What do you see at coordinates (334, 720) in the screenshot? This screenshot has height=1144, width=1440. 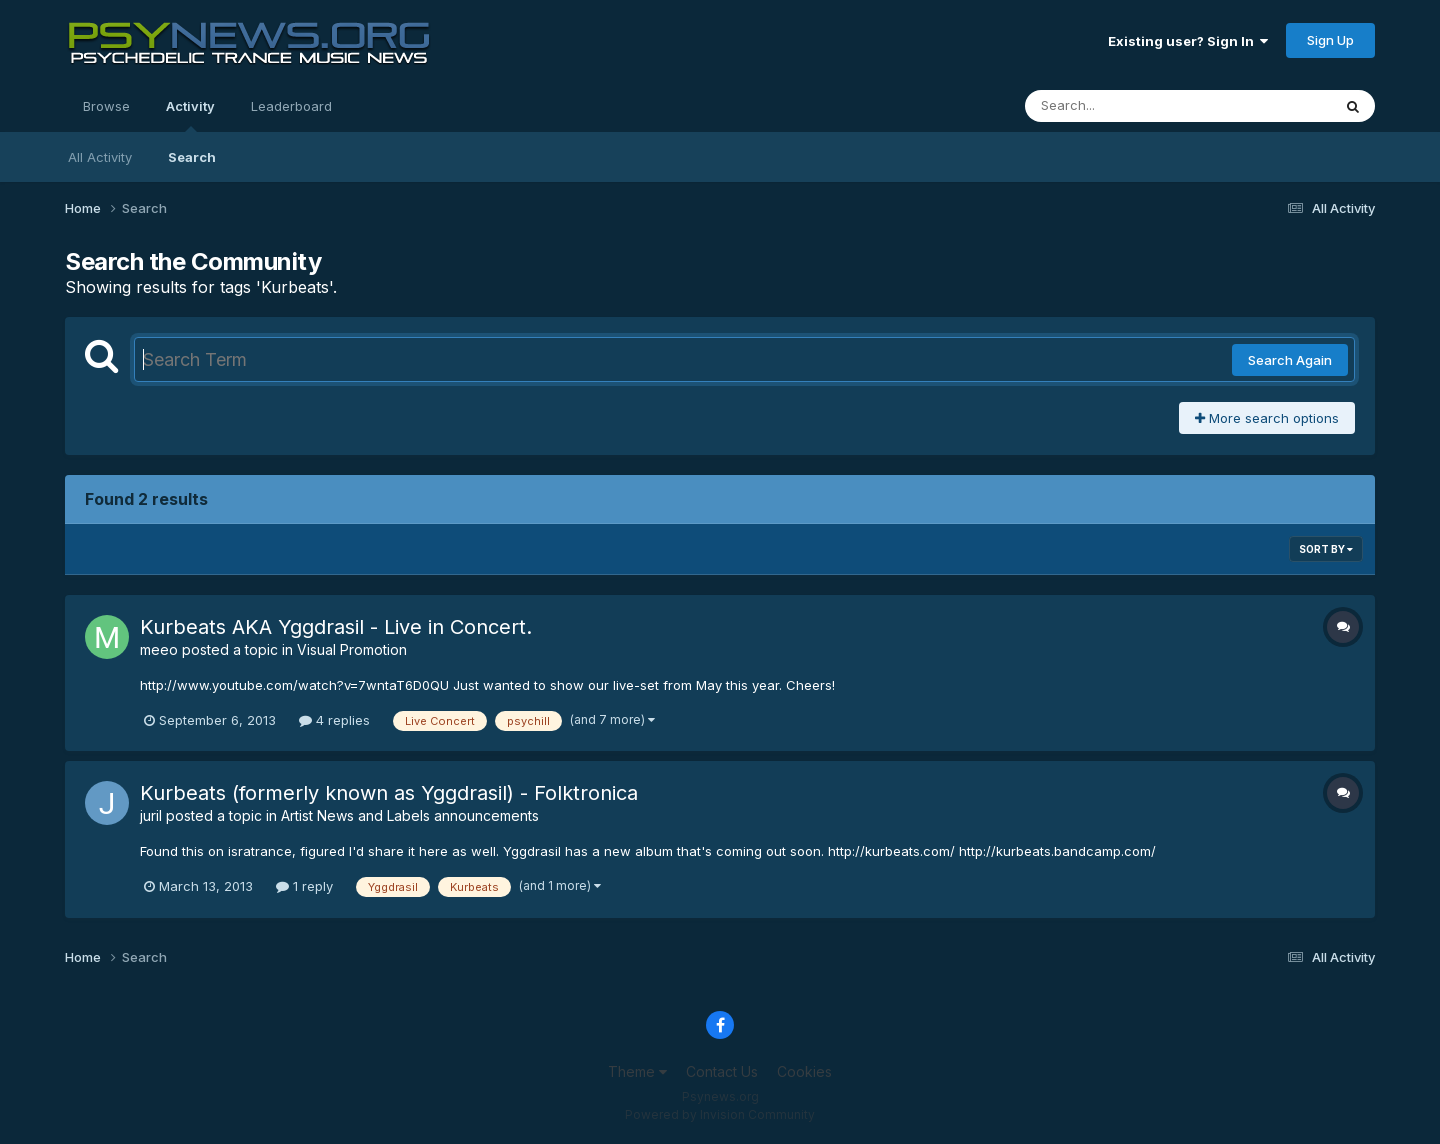 I see `4 replies` at bounding box center [334, 720].